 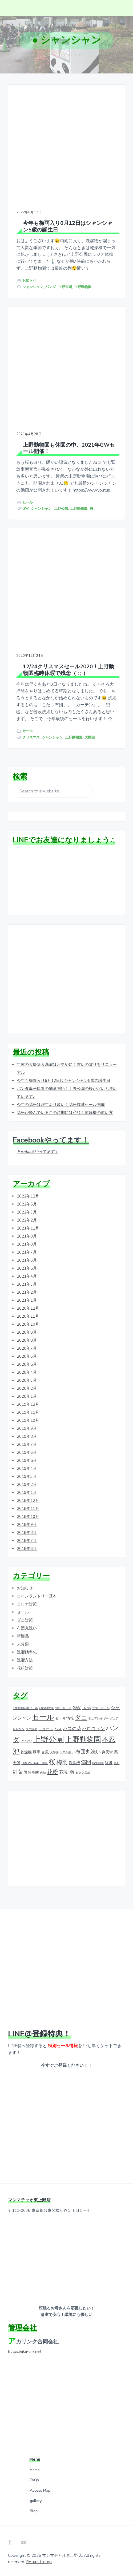 What do you see at coordinates (67, 1752) in the screenshot?
I see `天気が悪い [天気が悪い (1個の項目)]` at bounding box center [67, 1752].